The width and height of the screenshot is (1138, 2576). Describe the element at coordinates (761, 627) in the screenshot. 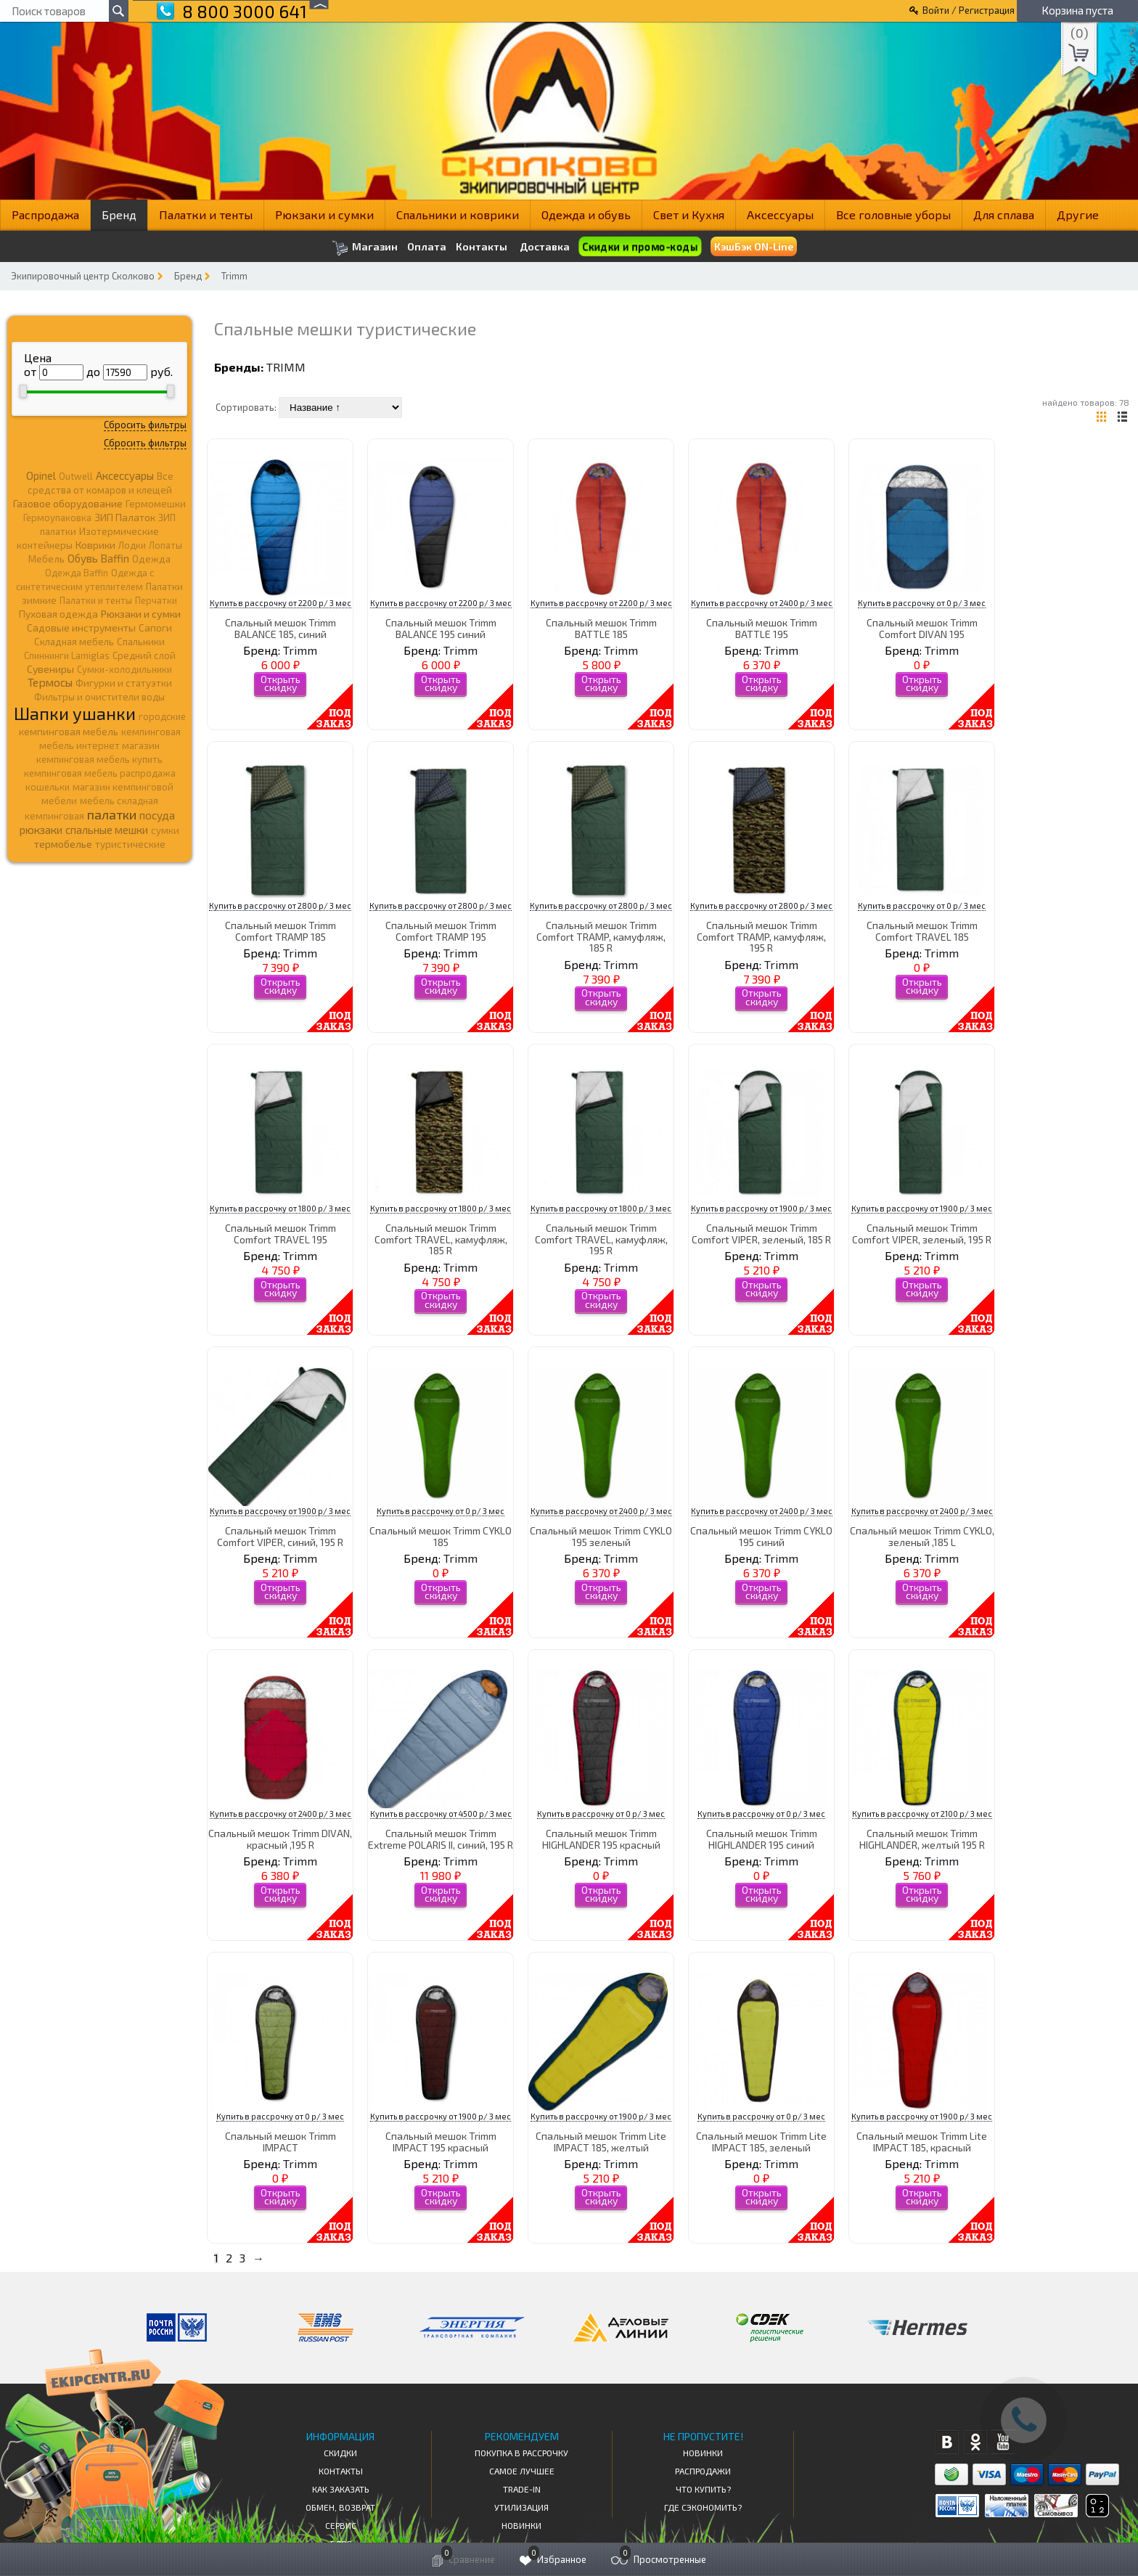

I see `Спальный мешок Trimm BATTLE 195` at that location.